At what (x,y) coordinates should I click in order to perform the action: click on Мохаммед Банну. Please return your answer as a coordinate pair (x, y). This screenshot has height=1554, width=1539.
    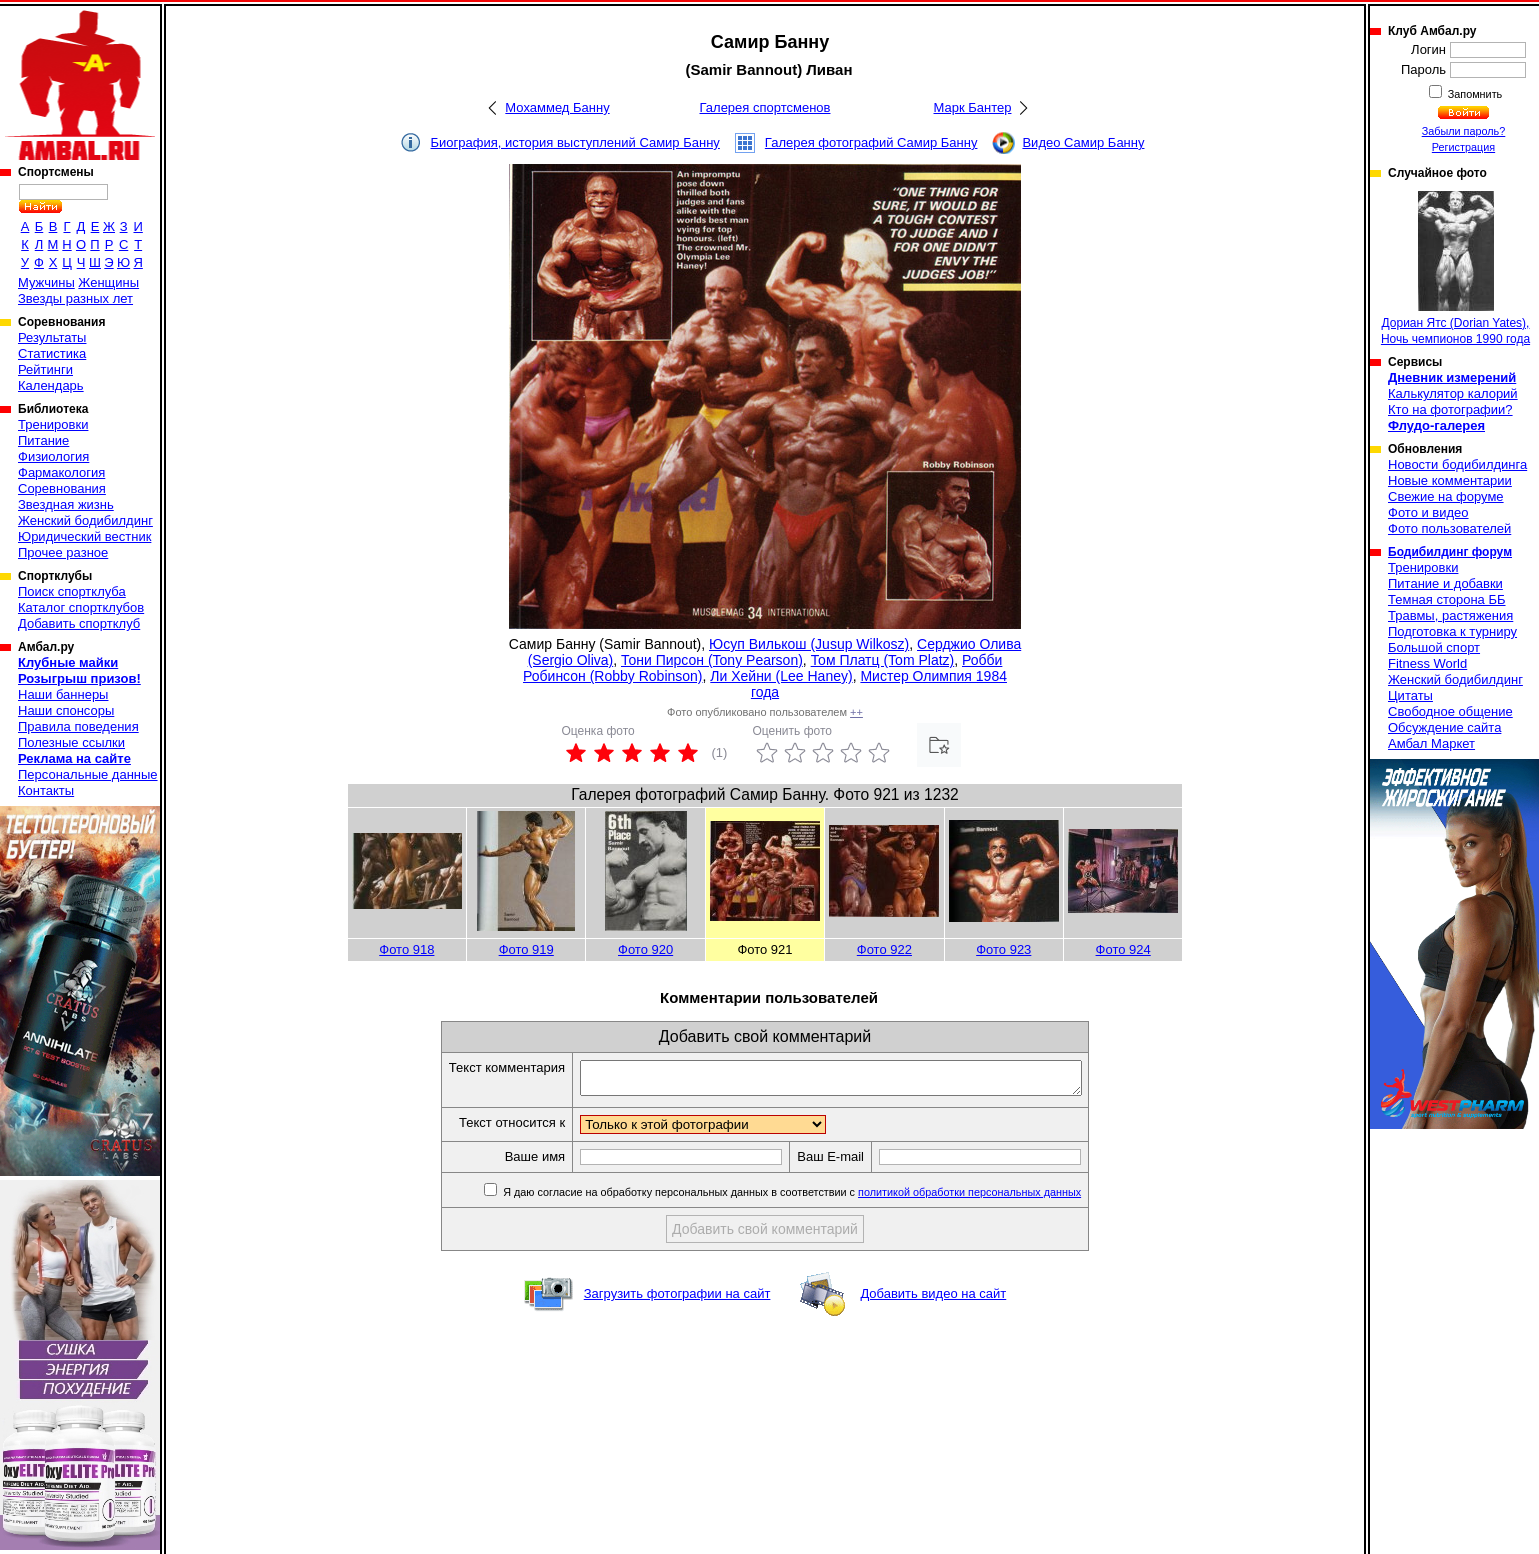
    Looking at the image, I should click on (557, 107).